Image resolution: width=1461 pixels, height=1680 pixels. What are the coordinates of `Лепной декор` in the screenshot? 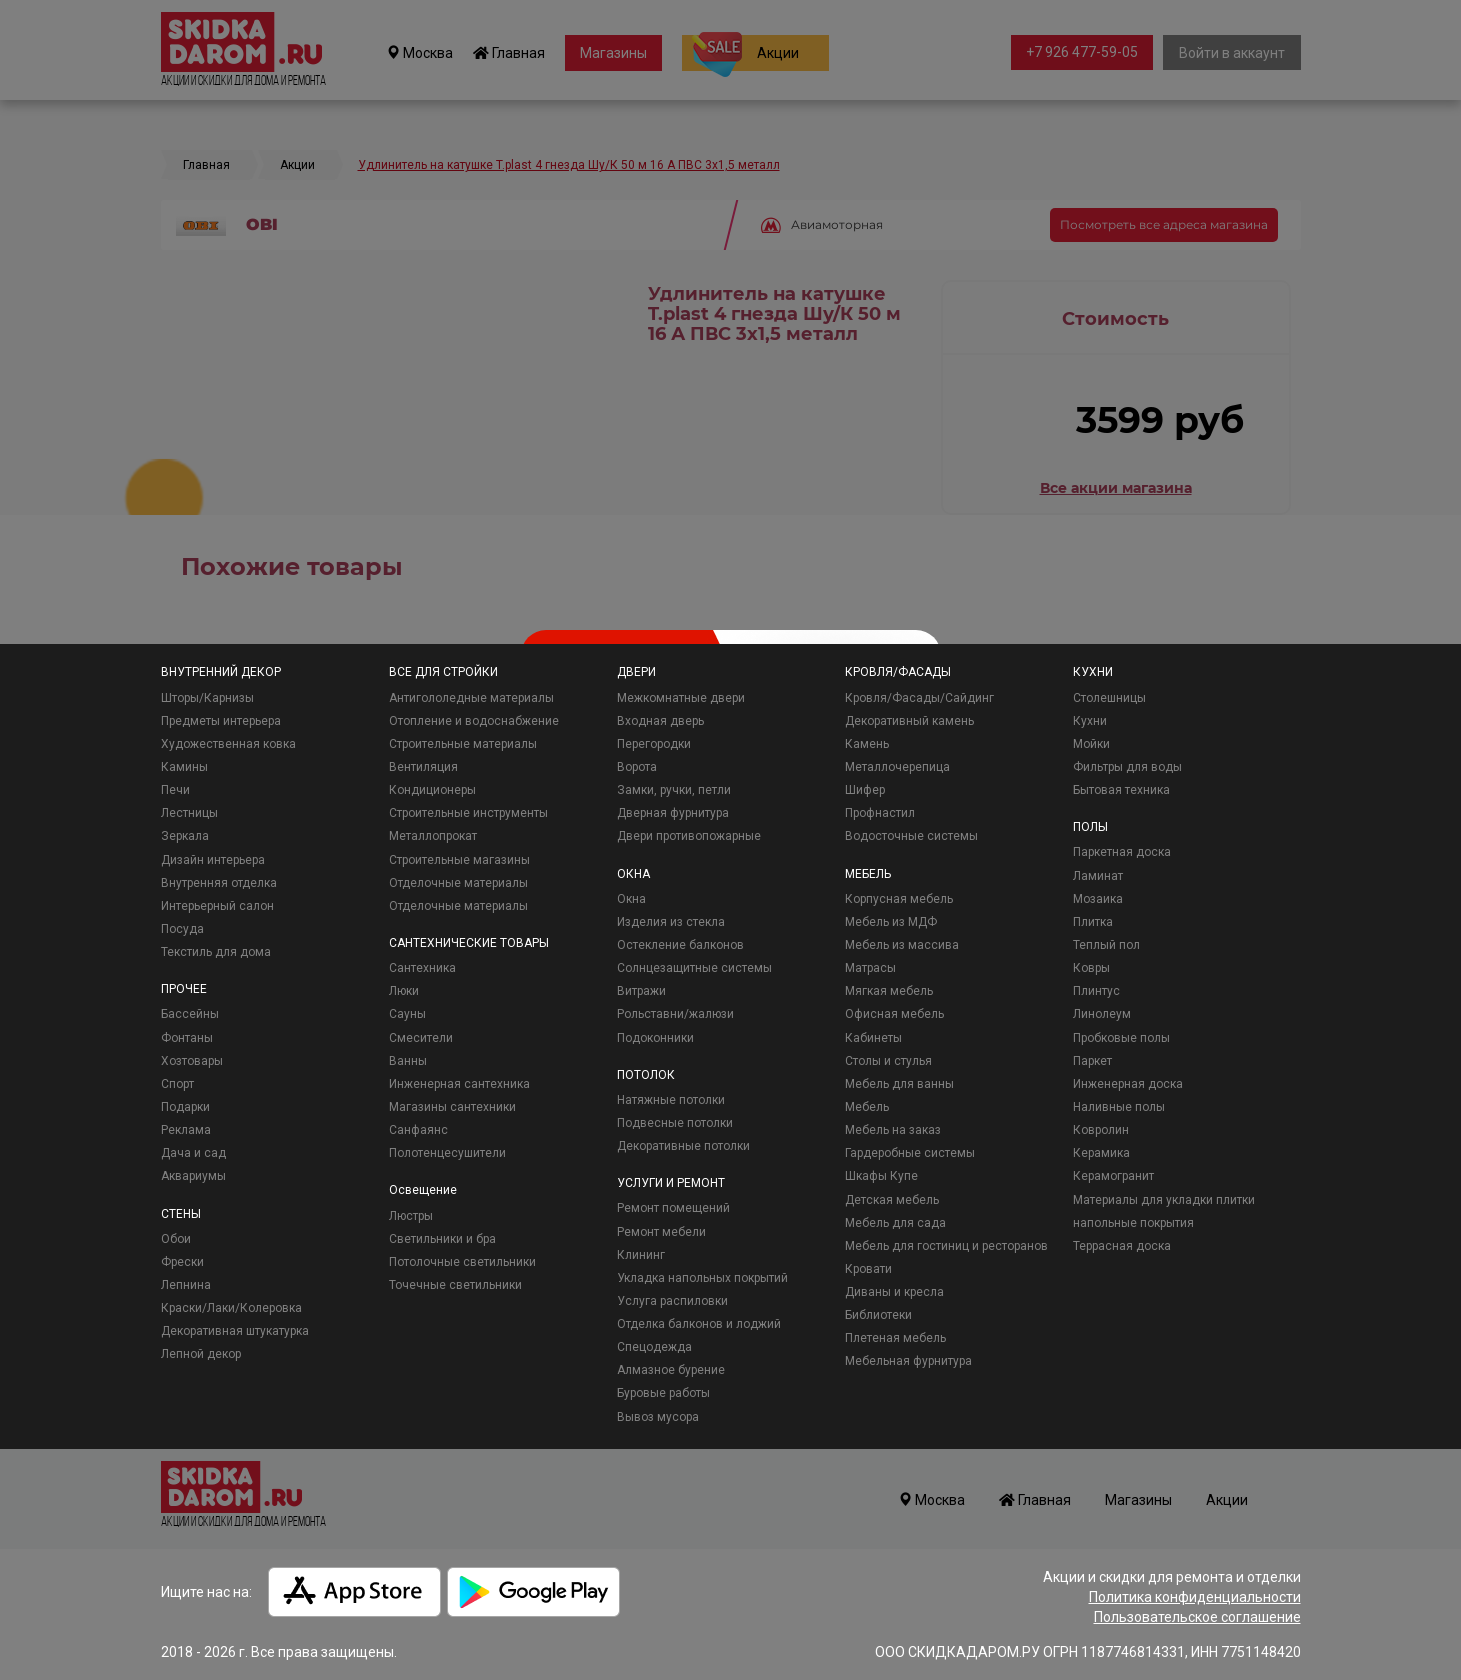 It's located at (201, 1354).